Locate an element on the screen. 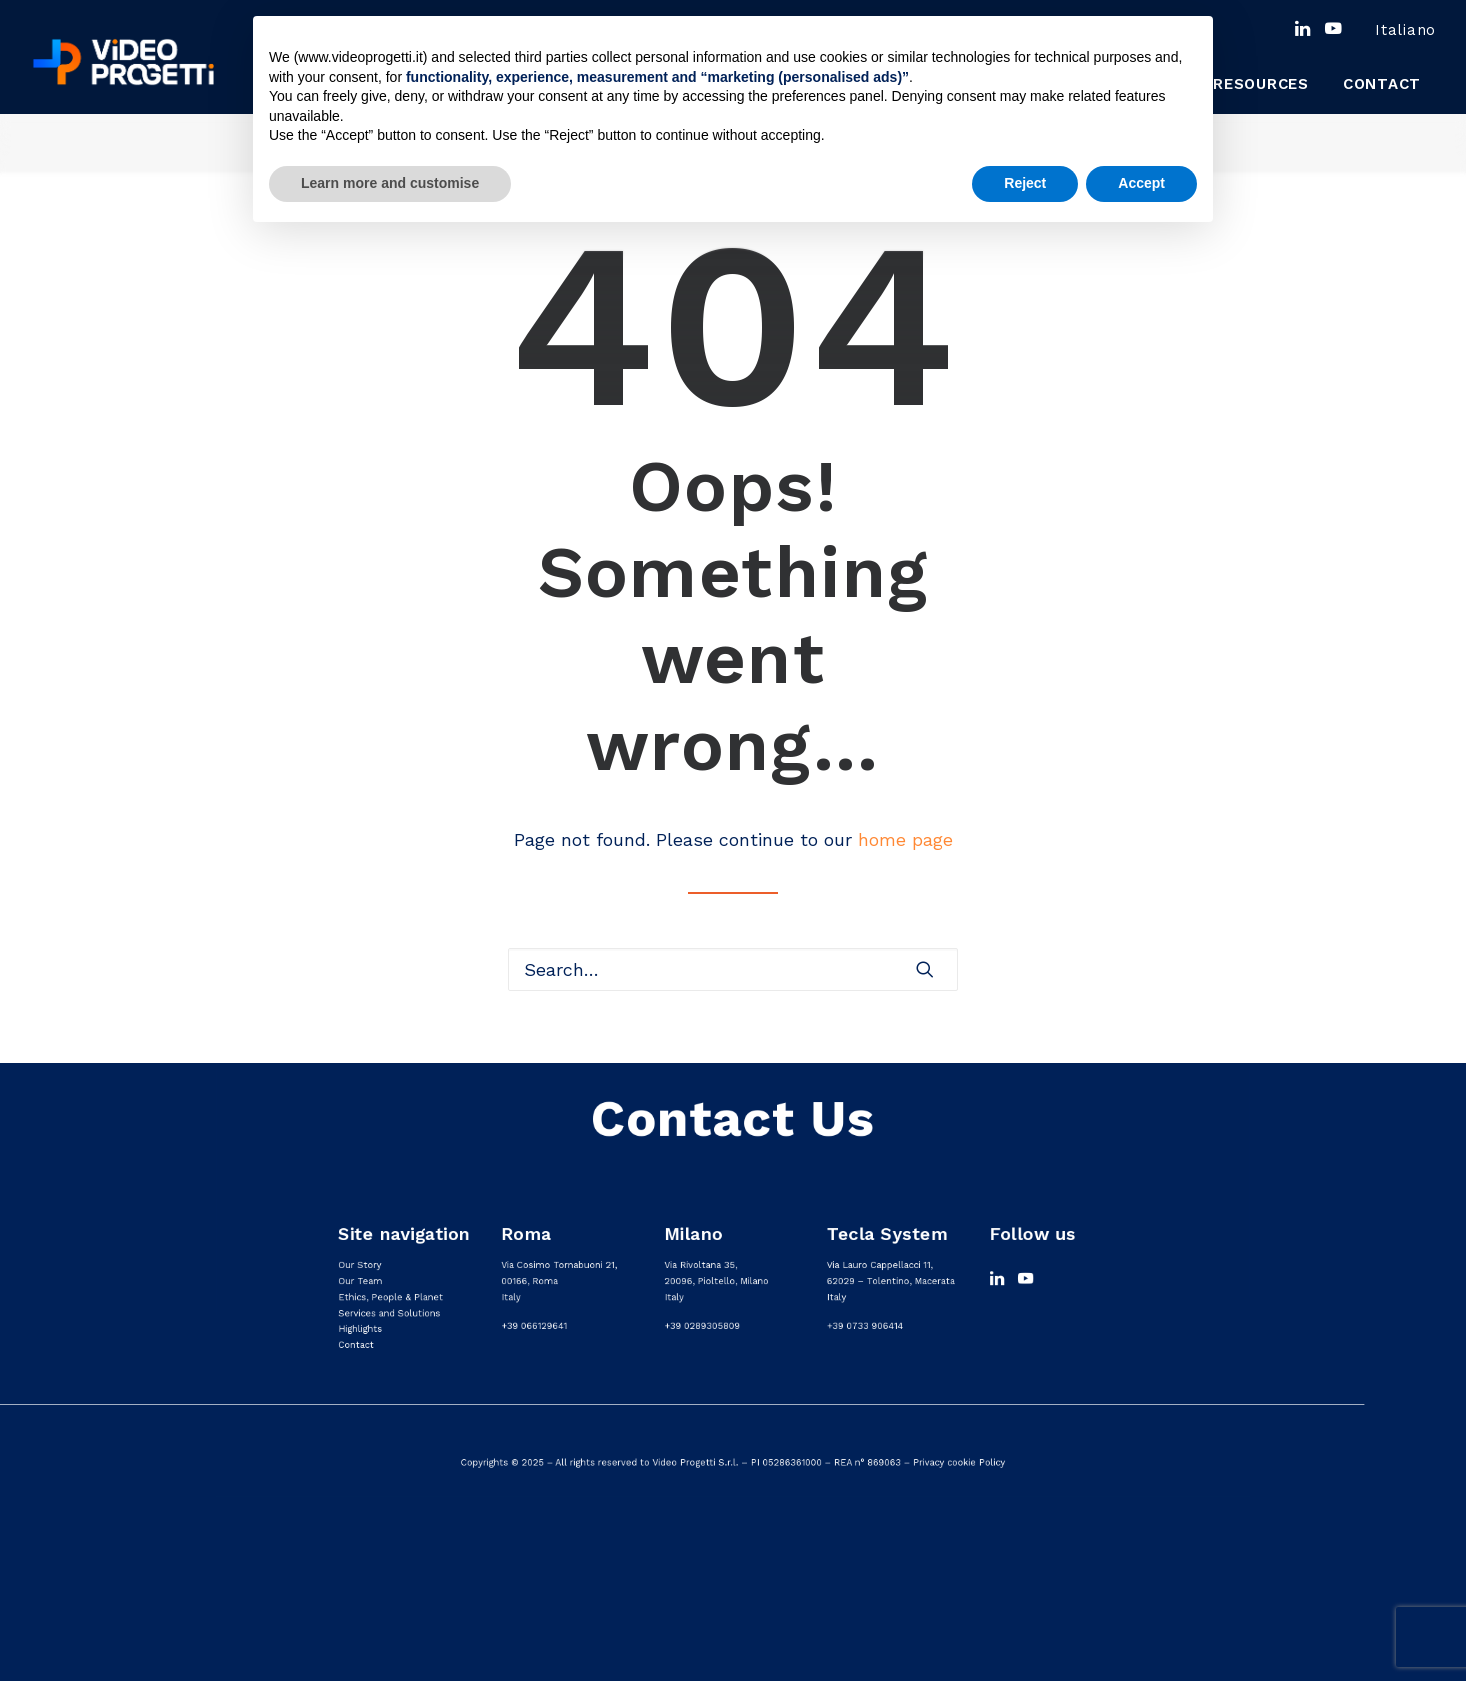  Resources is located at coordinates (1261, 84).